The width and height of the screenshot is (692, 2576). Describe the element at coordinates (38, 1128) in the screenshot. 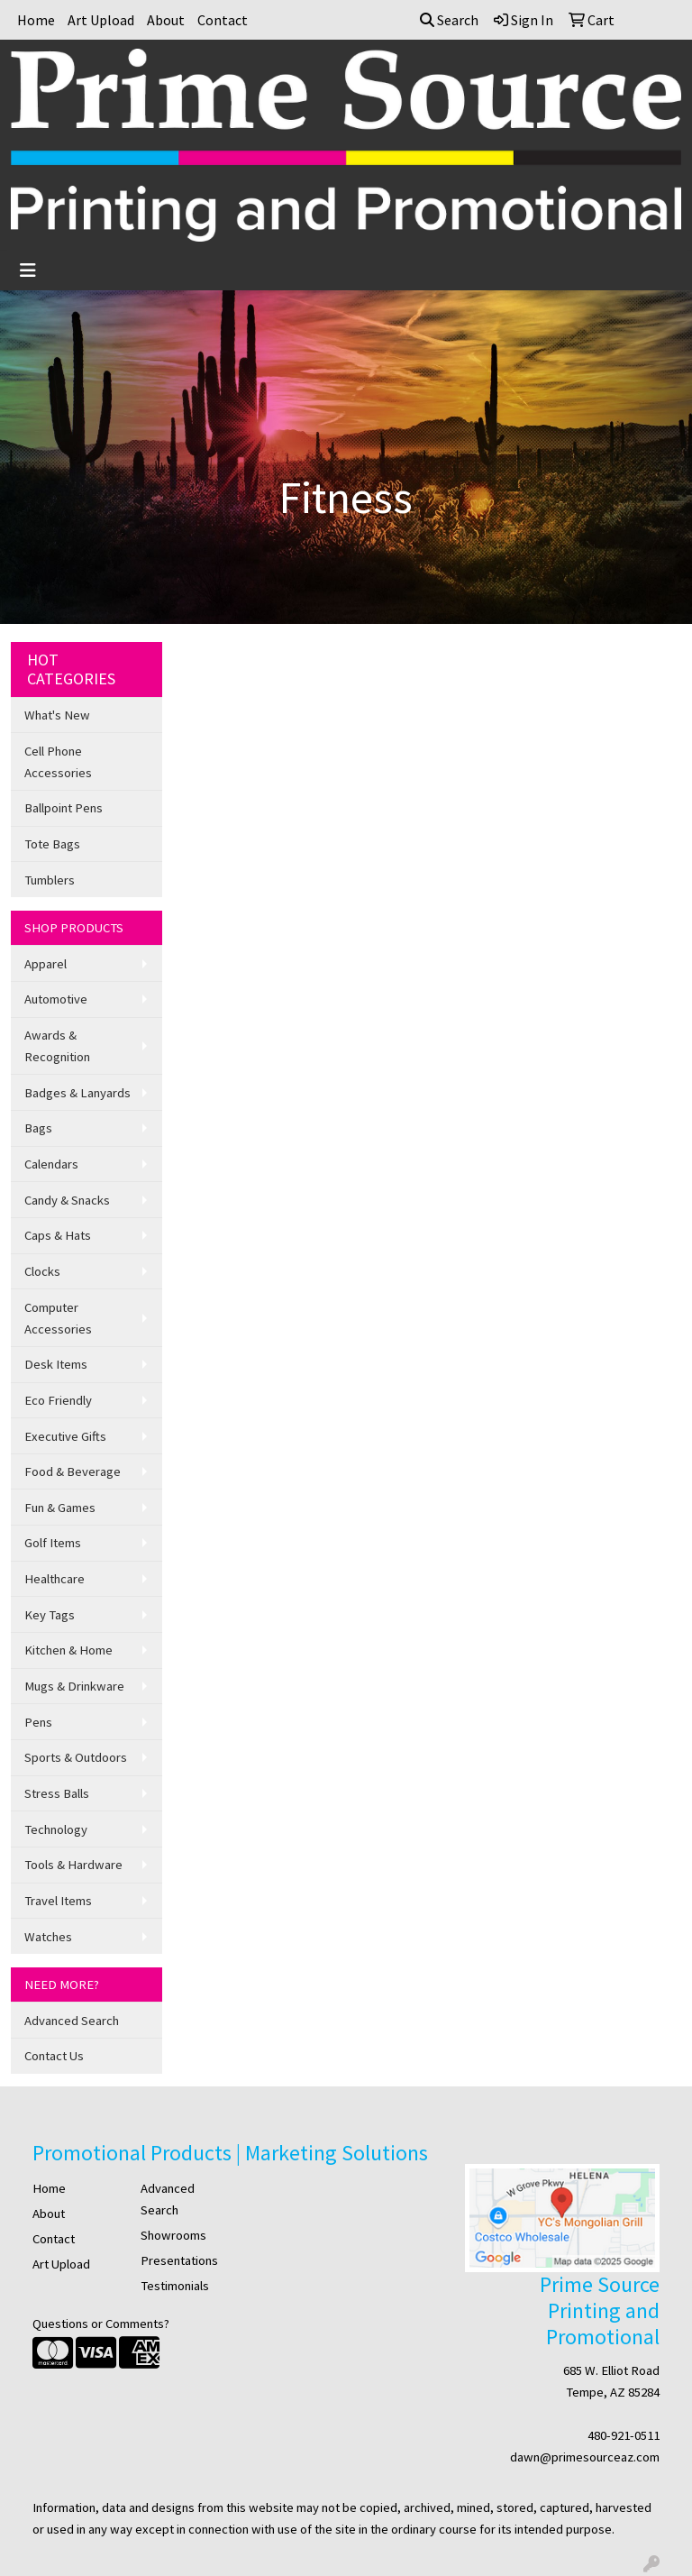

I see `Bags` at that location.